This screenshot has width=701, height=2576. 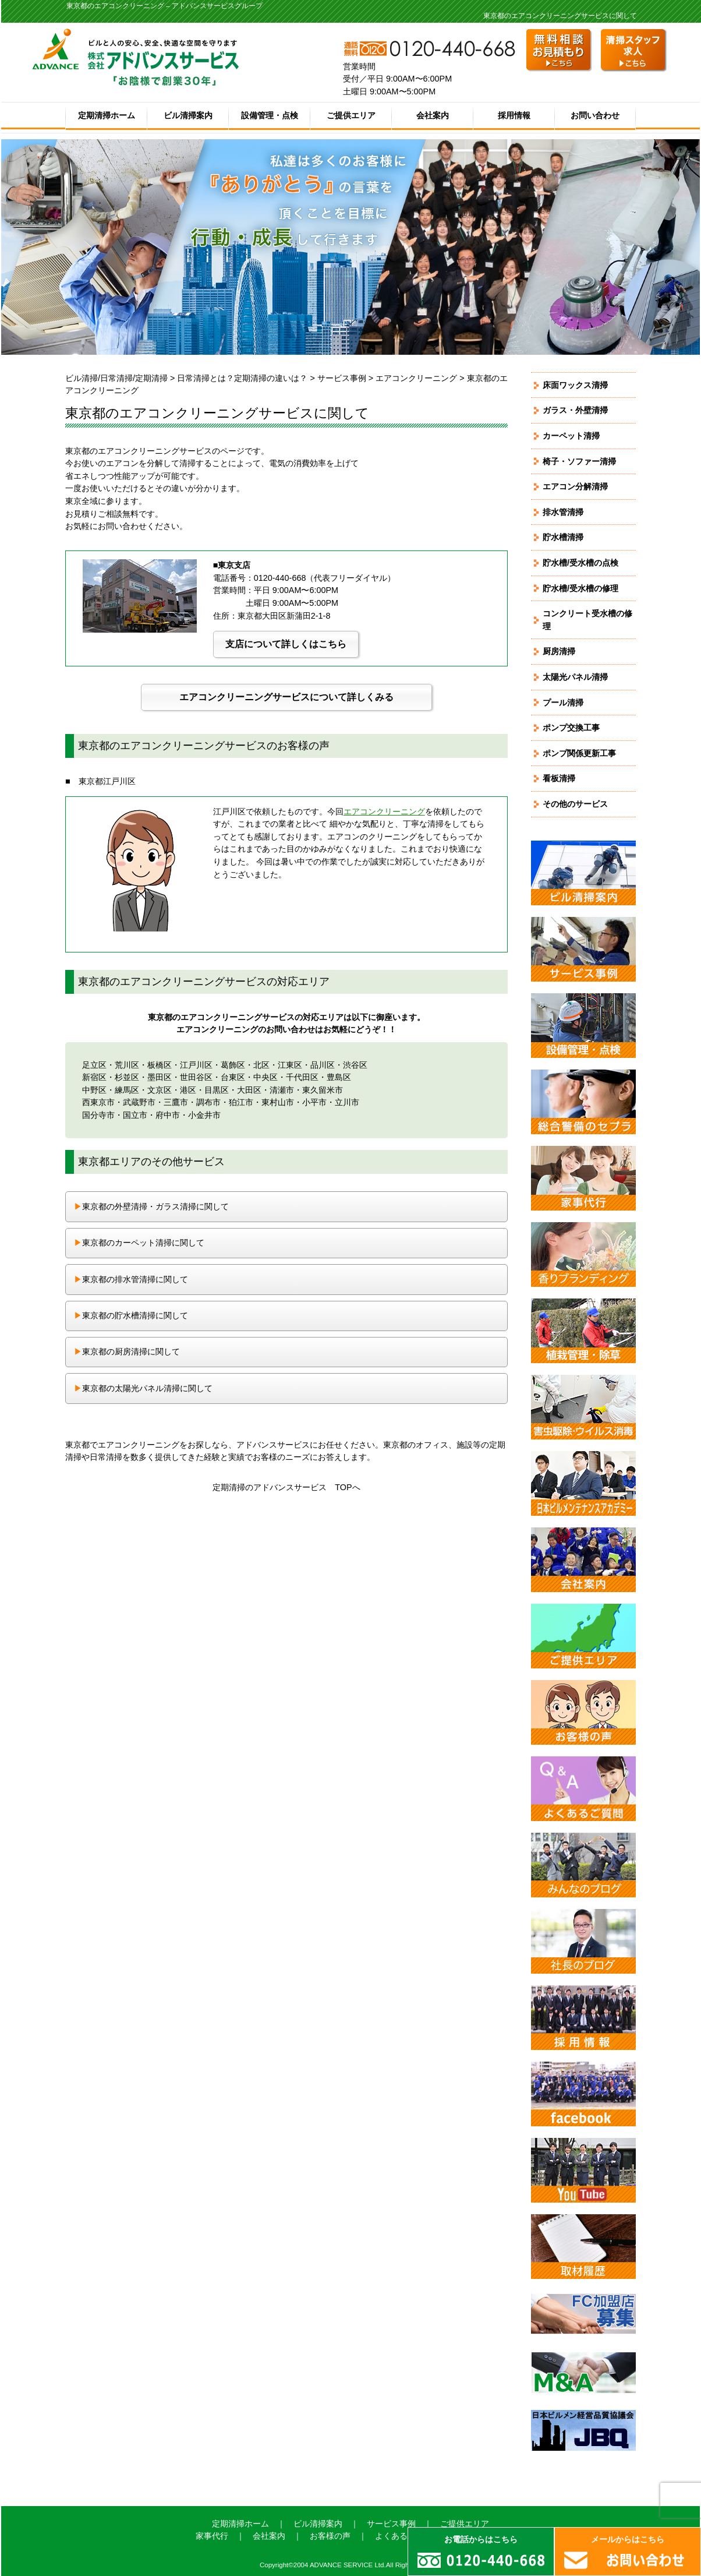 I want to click on 貯水槽/受水槽の修理, so click(x=580, y=588).